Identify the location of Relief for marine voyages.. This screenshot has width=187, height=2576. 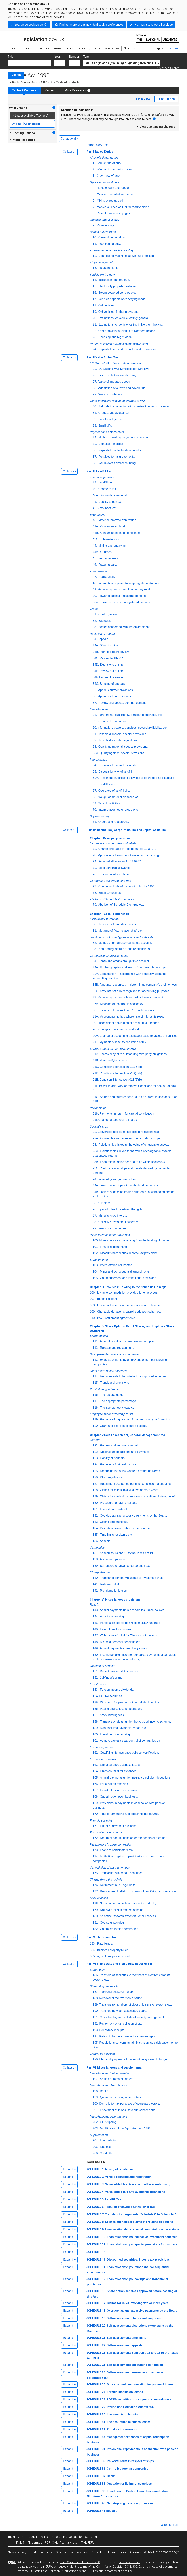
(113, 213).